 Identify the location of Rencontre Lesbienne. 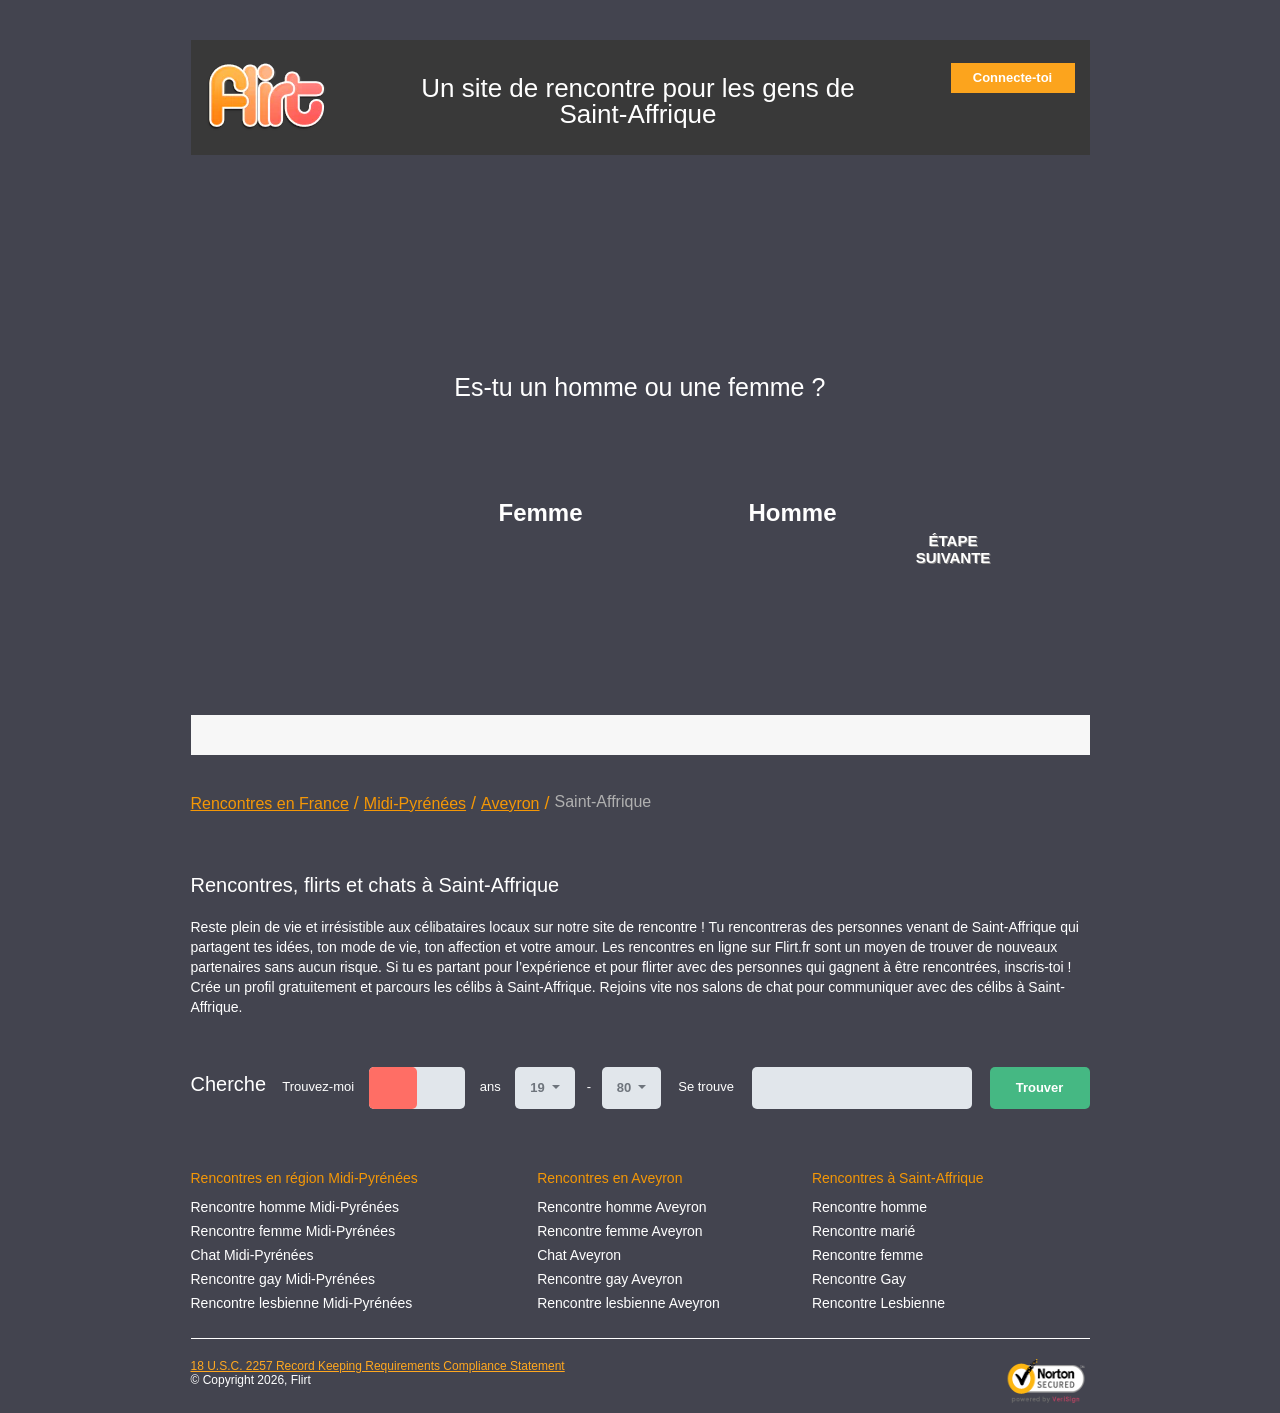
(878, 1303).